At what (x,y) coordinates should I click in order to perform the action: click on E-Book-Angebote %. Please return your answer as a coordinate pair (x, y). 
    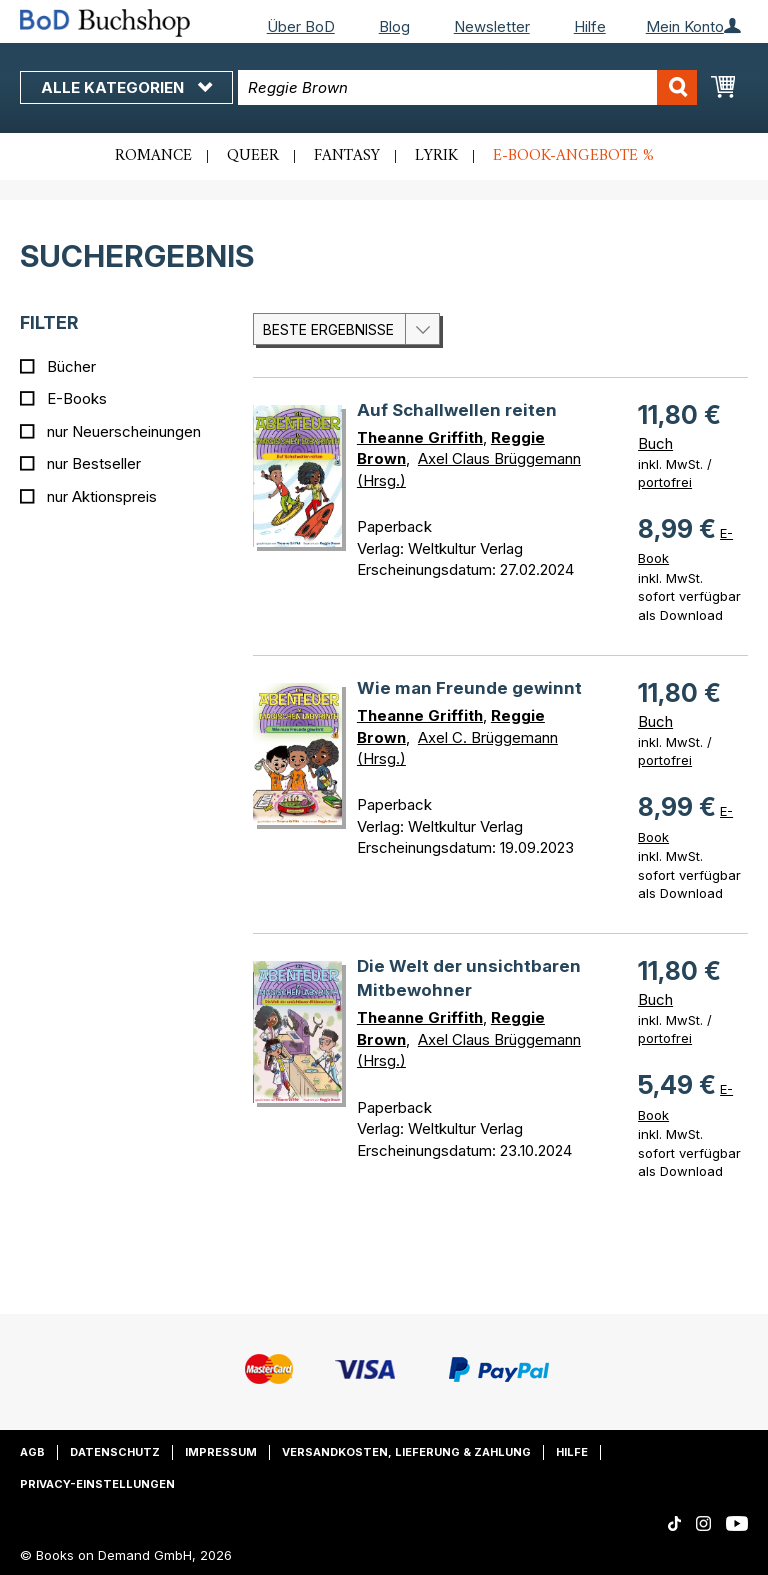
    Looking at the image, I should click on (573, 156).